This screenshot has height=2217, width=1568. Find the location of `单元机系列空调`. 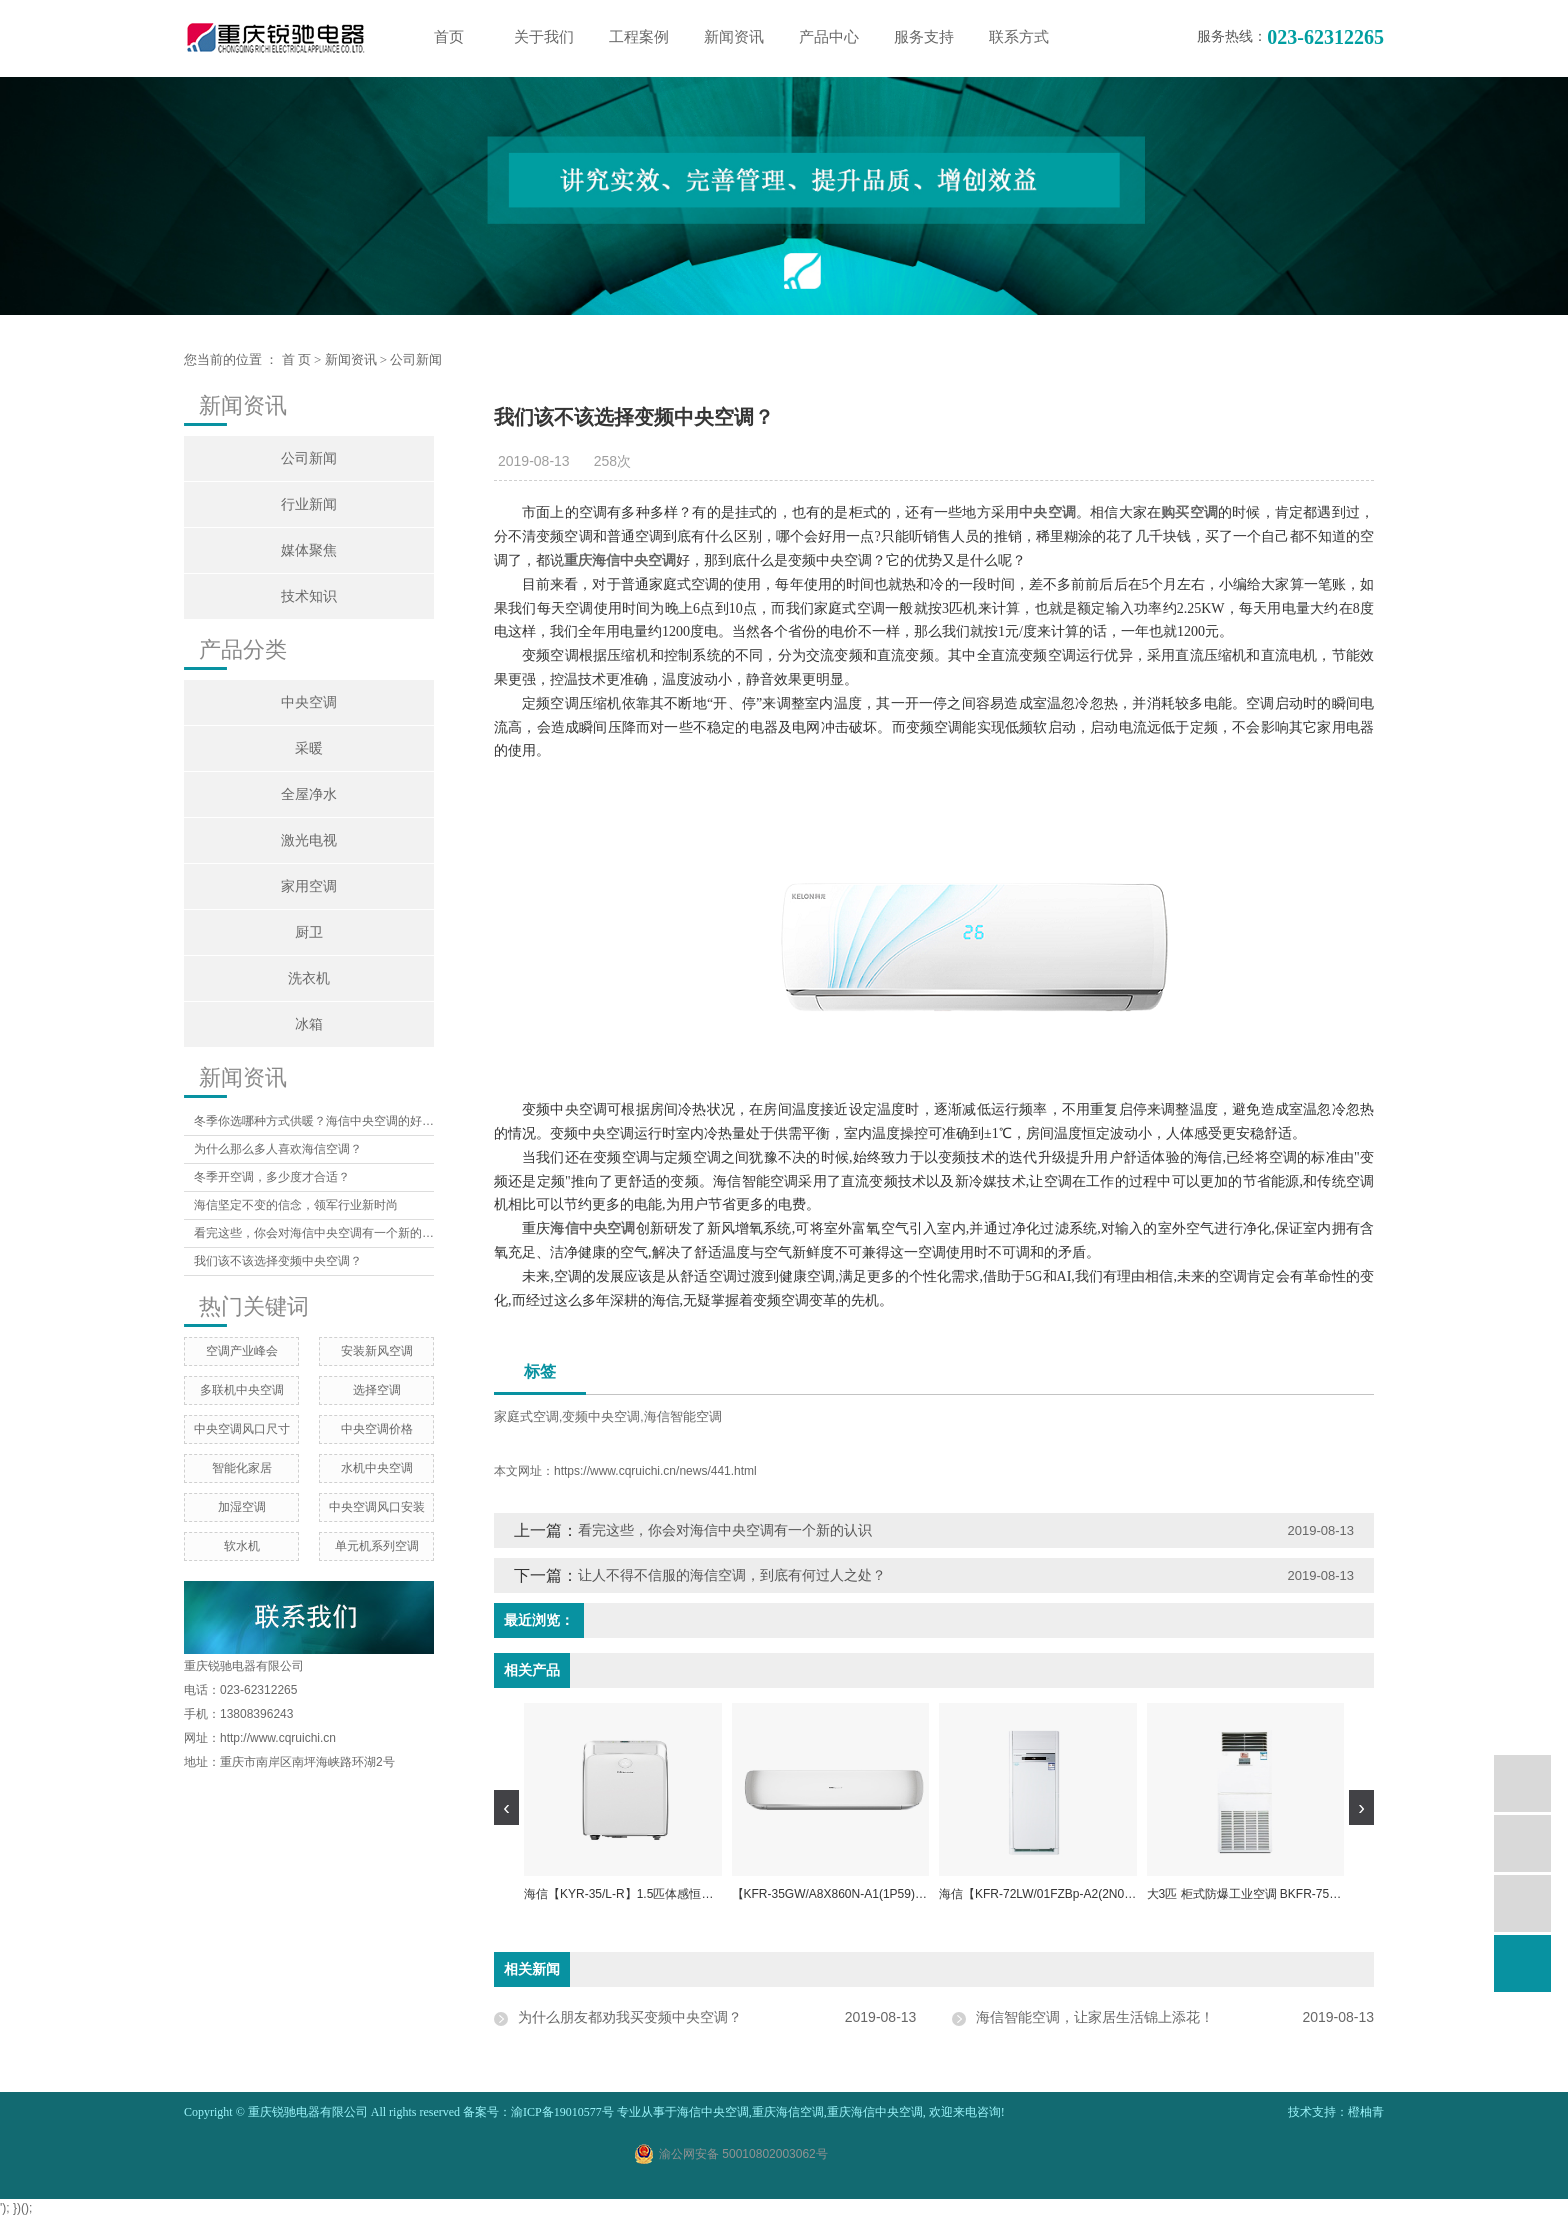

单元机系列空调 is located at coordinates (377, 1546).